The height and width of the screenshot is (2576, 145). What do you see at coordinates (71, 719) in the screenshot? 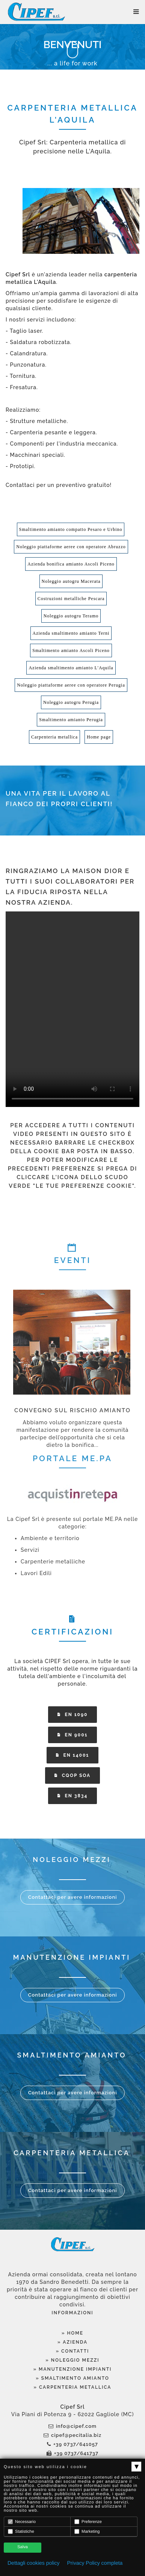
I see `Smaltimento amianto Perugia` at bounding box center [71, 719].